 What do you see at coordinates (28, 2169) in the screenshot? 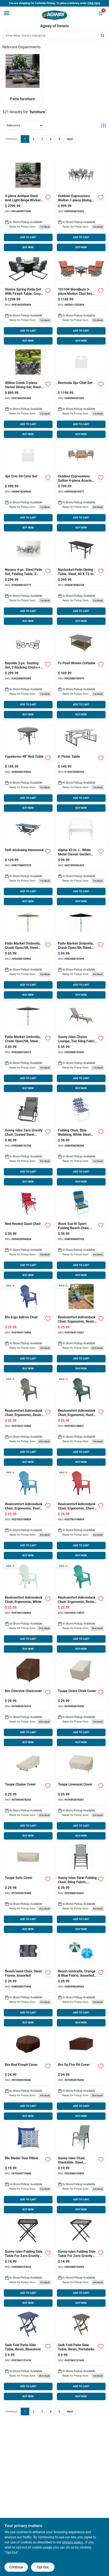
I see `[Go to blu-medal-toss-pillow-810060719688 product page]` at bounding box center [28, 2169].